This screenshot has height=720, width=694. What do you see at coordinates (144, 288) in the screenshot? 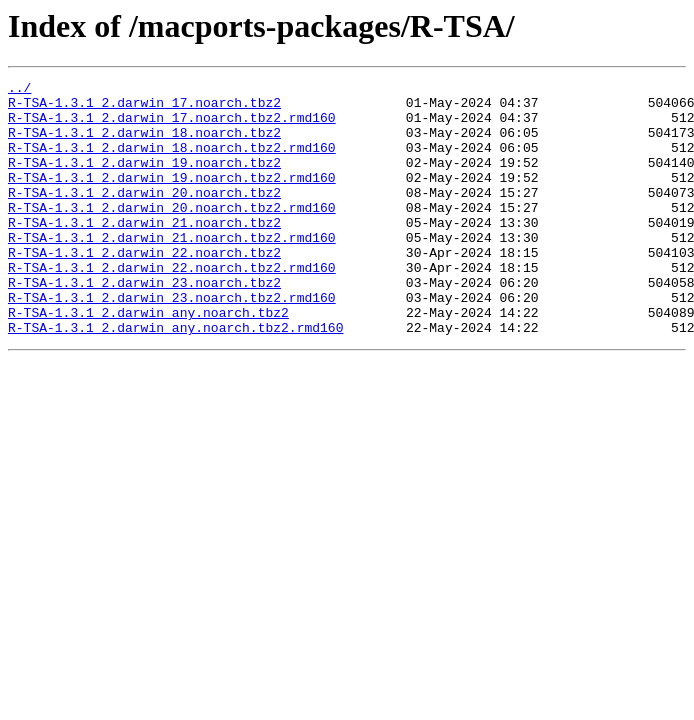
I see `R-TSA-1.3.1_2.darwin_22.noarch.tbz2` at bounding box center [144, 288].